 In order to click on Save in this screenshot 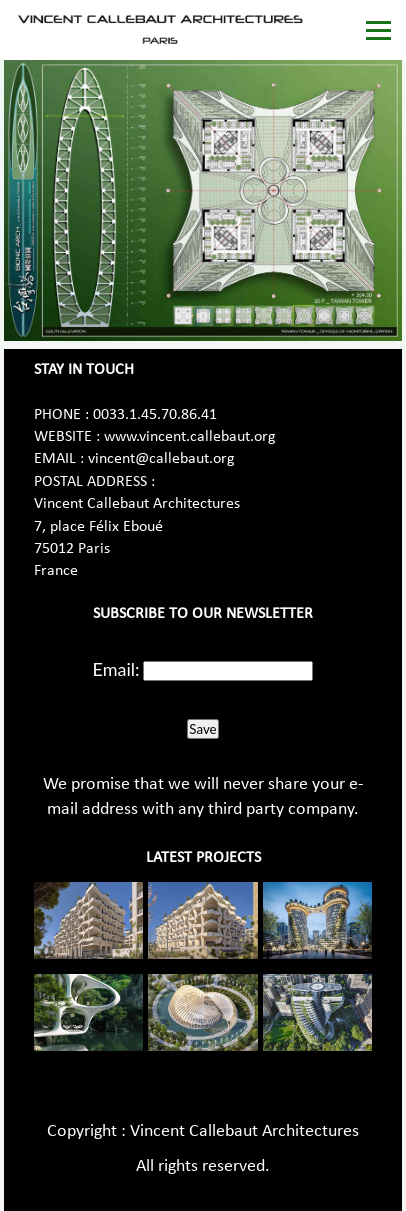, I will do `click(202, 729)`.